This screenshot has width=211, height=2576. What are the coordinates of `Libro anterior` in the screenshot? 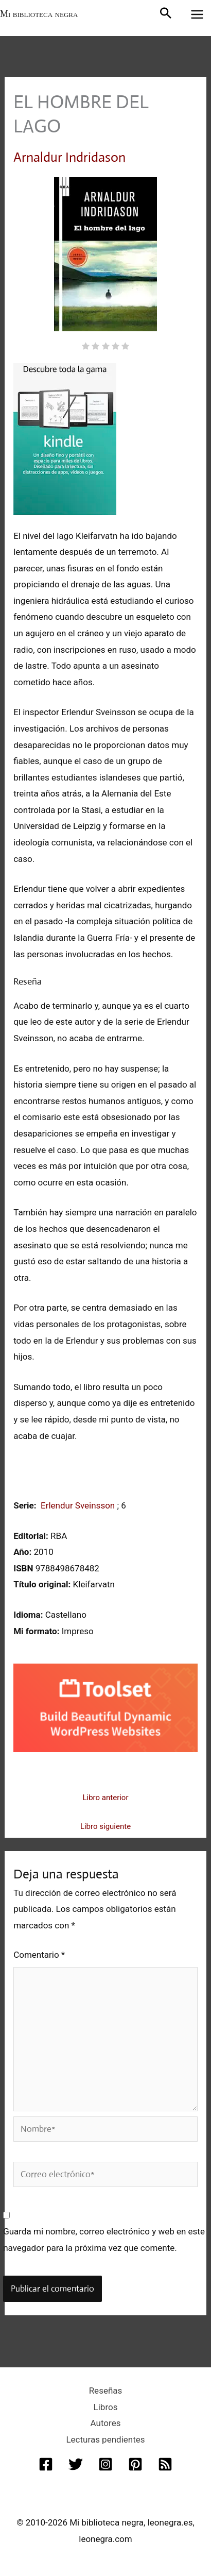 It's located at (105, 1797).